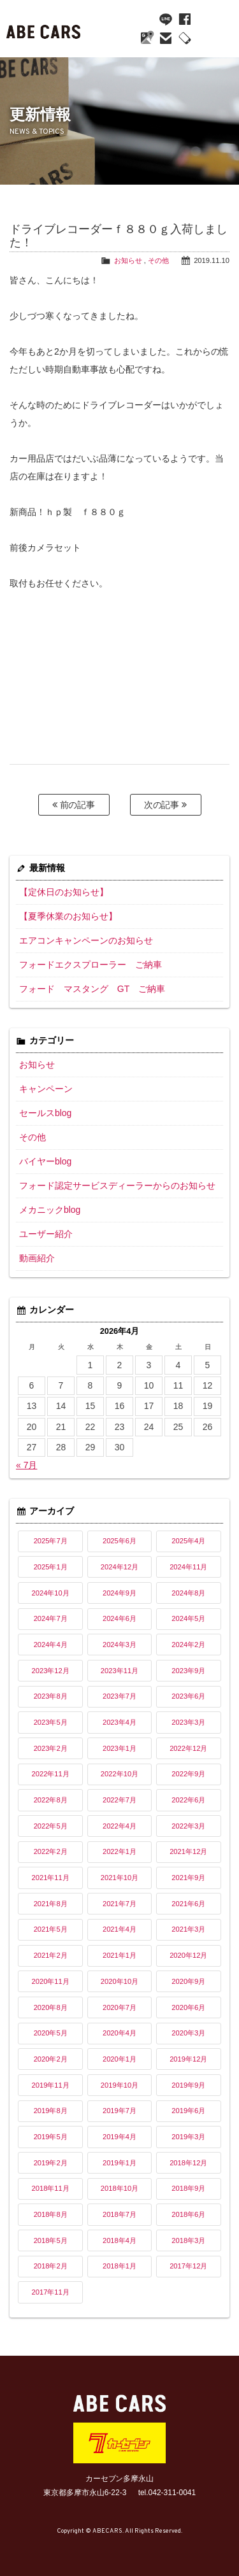  Describe the element at coordinates (119, 2240) in the screenshot. I see `2018年4月` at that location.